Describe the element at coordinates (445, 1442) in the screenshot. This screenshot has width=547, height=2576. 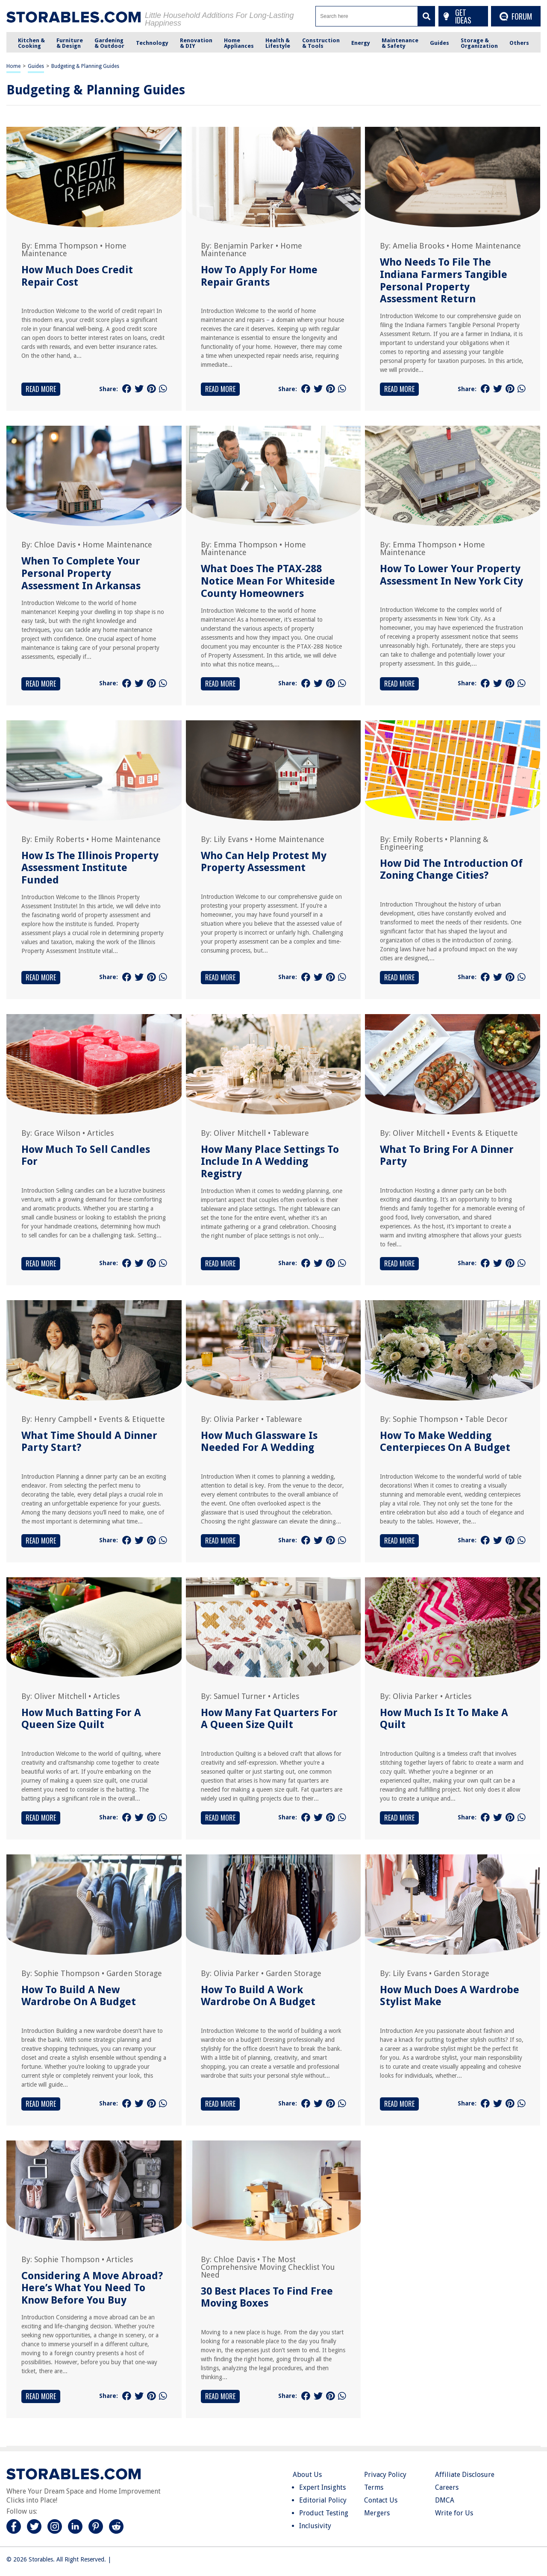
I see `How To Make Wedding Centerpieces On A Budget` at that location.